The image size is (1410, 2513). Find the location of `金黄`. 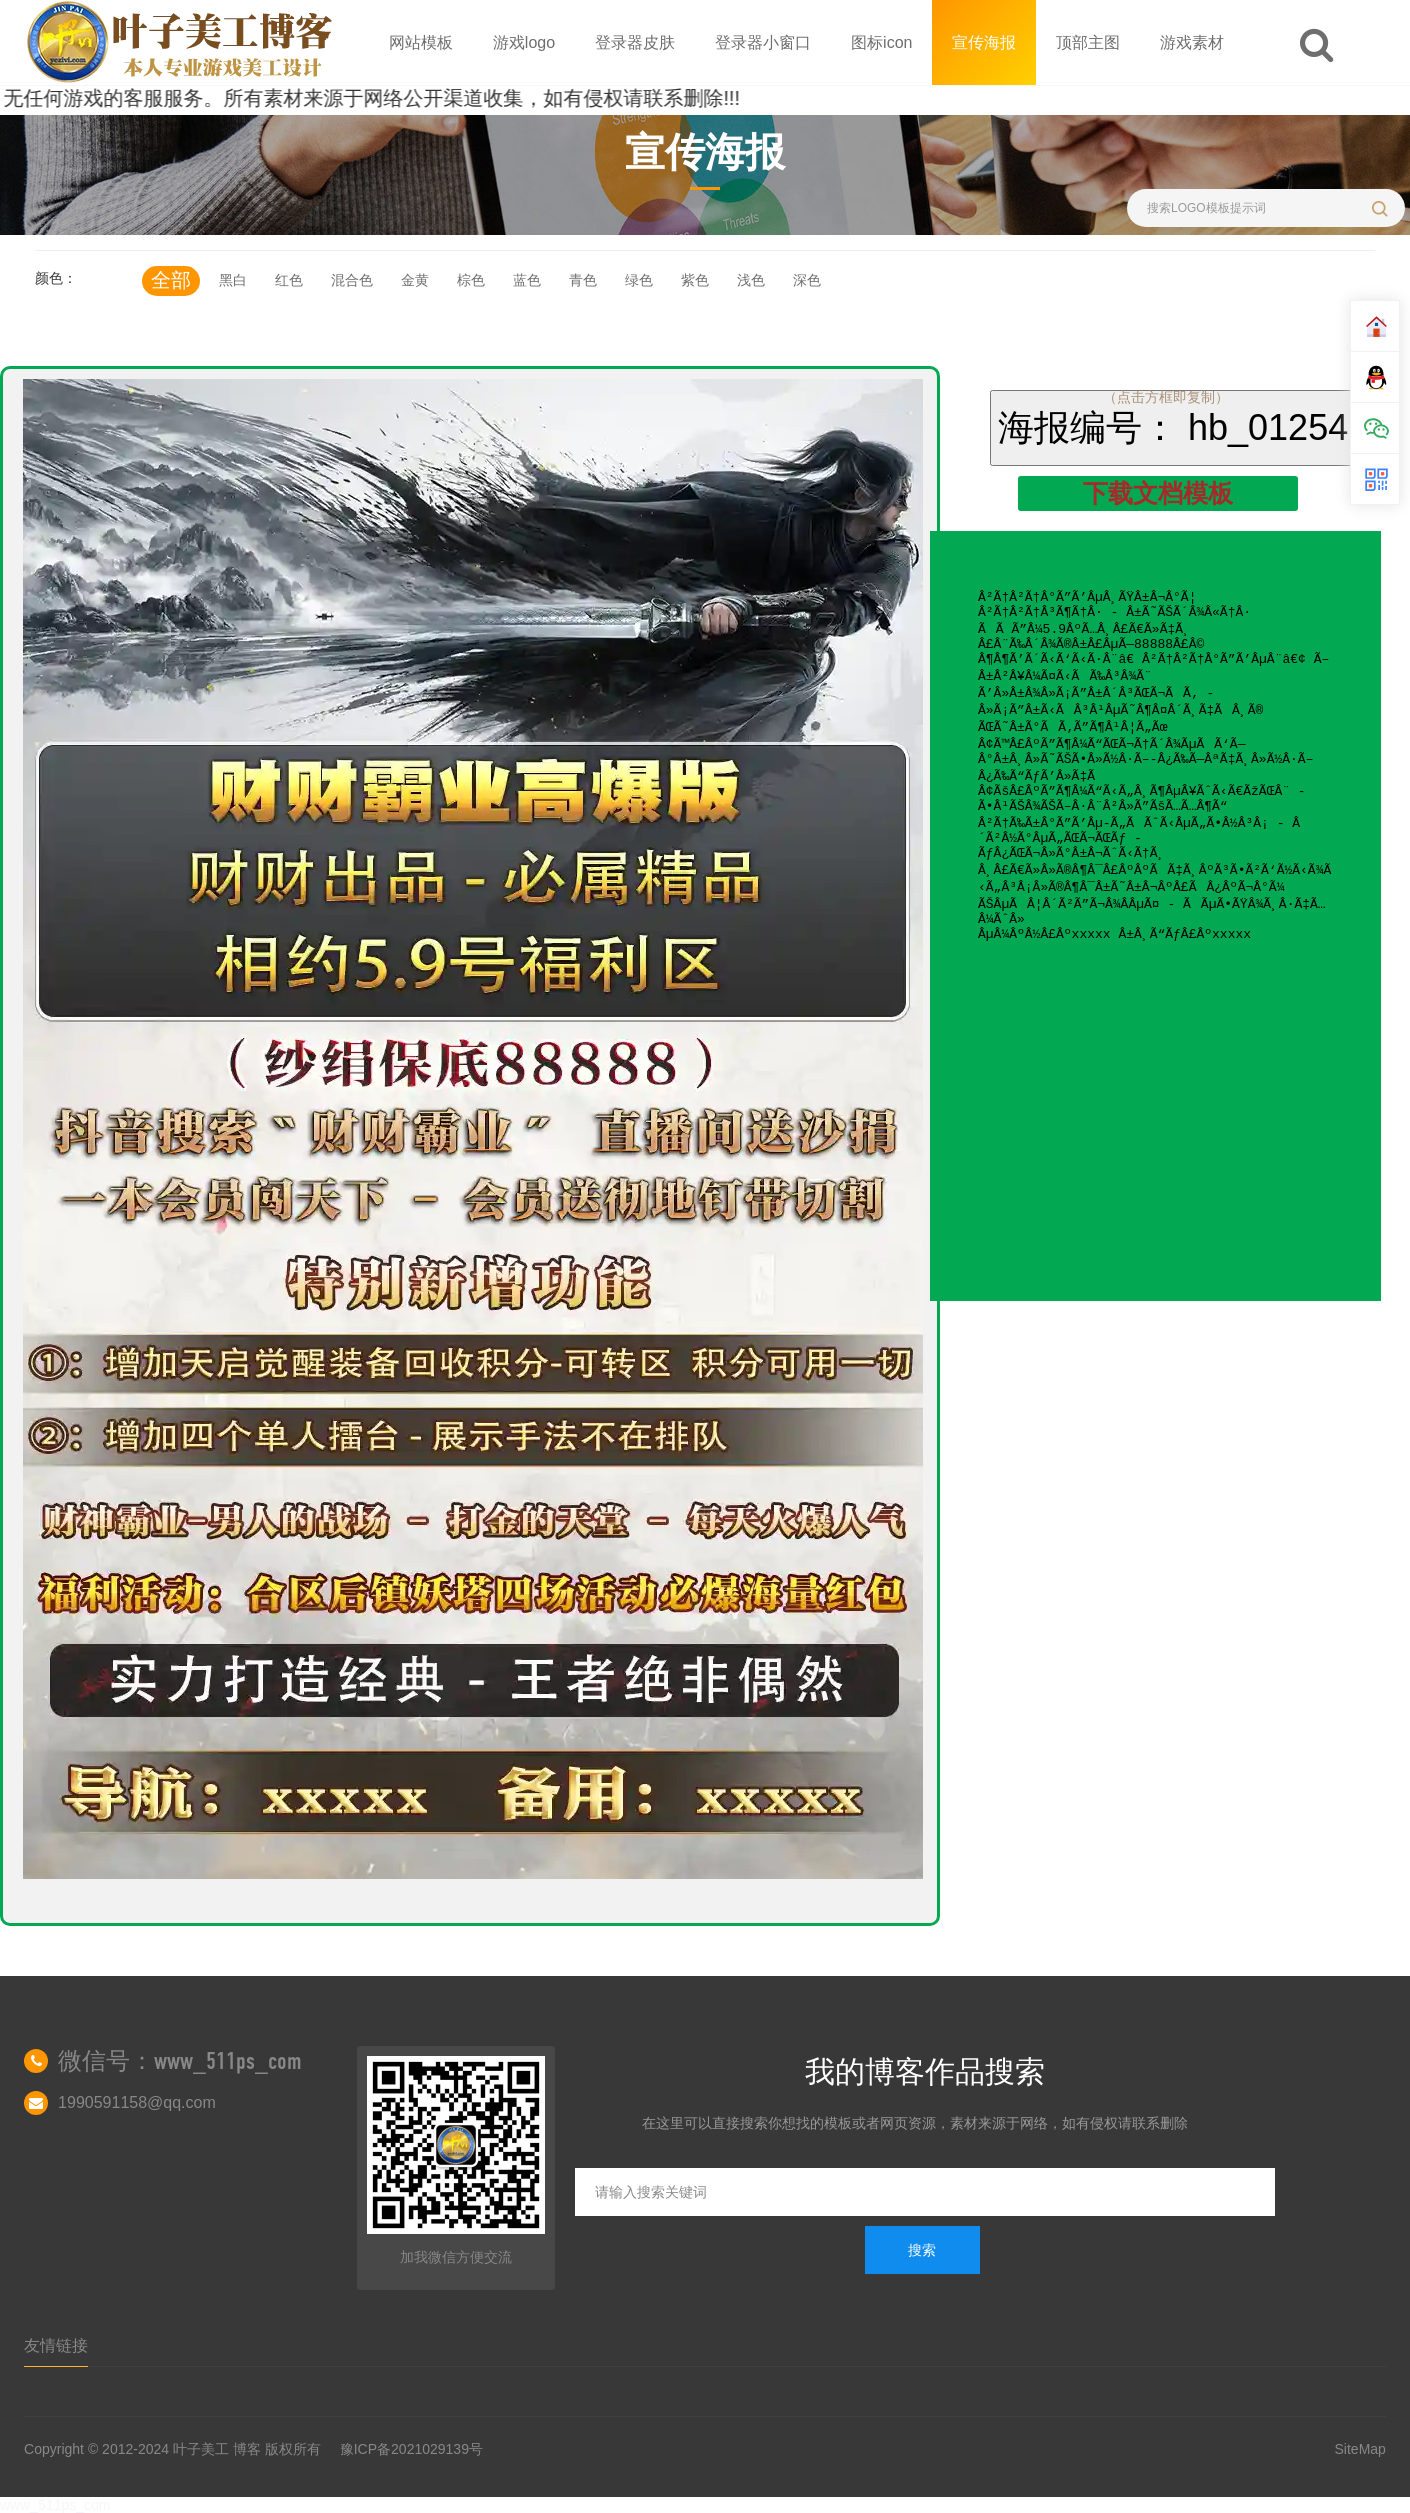

金黄 is located at coordinates (415, 280).